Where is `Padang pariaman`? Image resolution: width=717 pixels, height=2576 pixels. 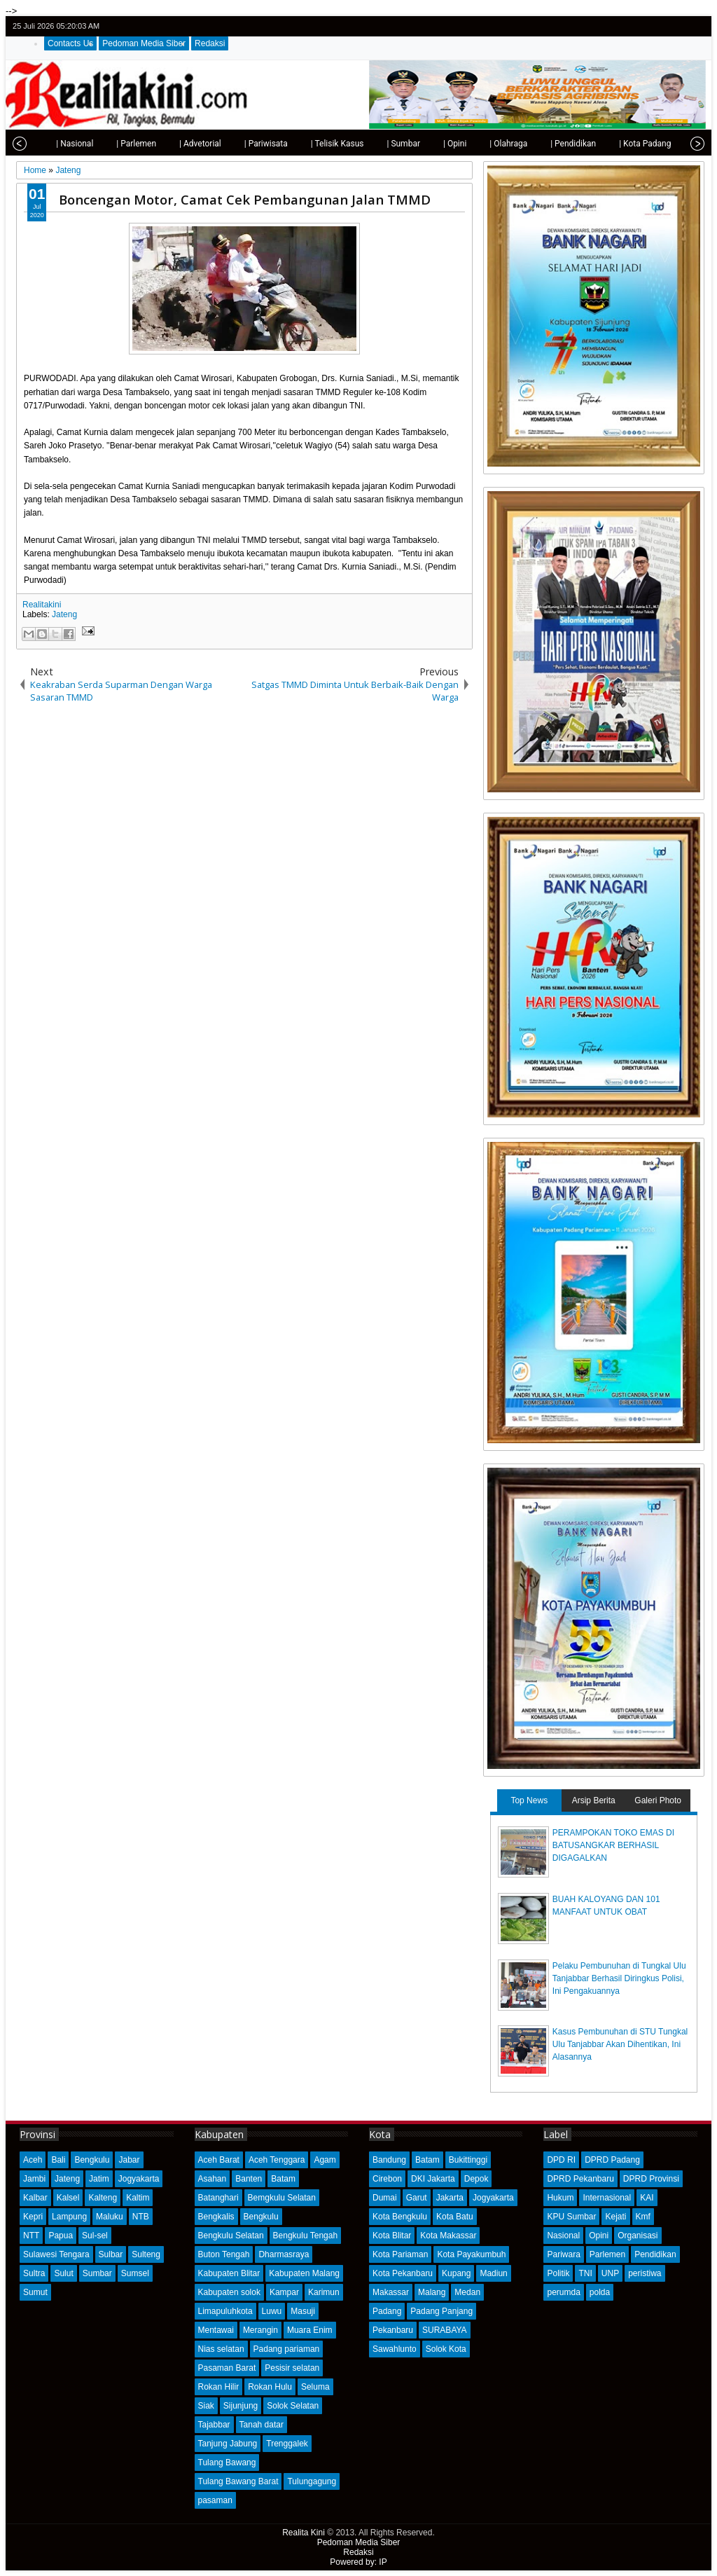 Padang pariaman is located at coordinates (286, 2349).